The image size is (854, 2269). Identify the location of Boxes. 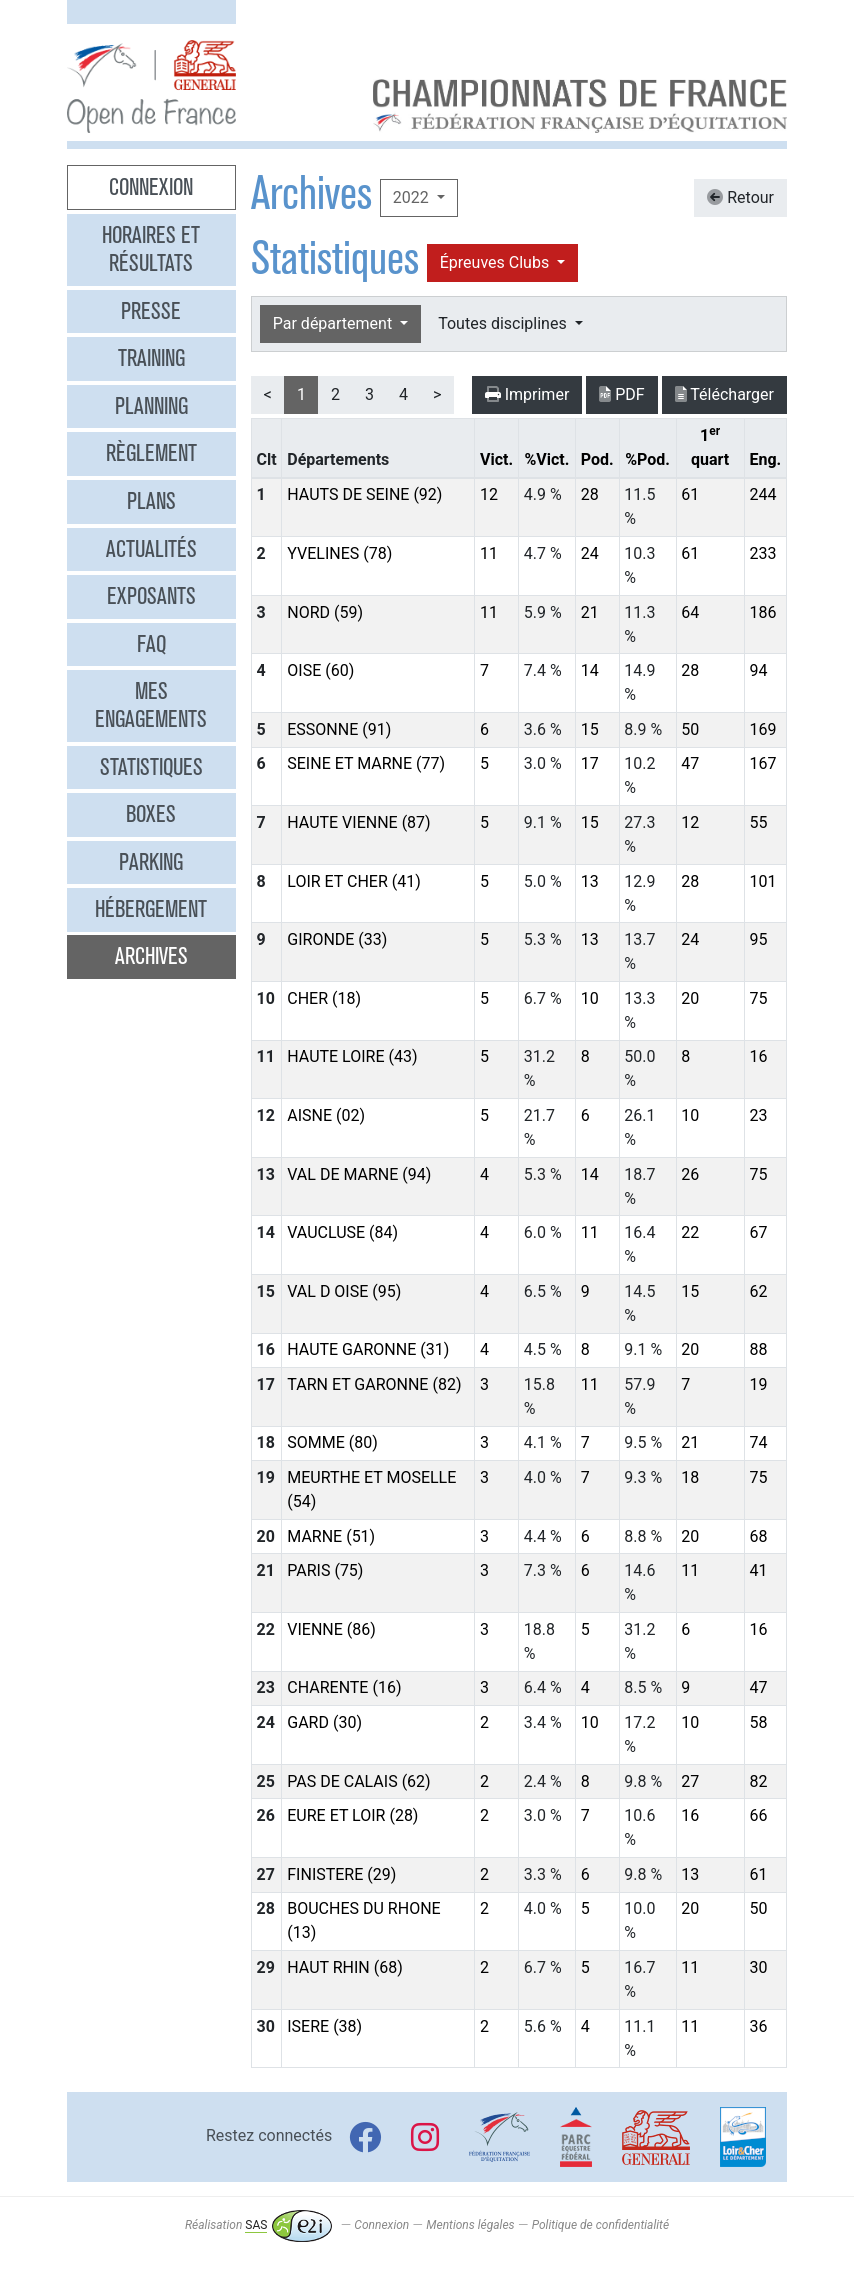
(151, 814).